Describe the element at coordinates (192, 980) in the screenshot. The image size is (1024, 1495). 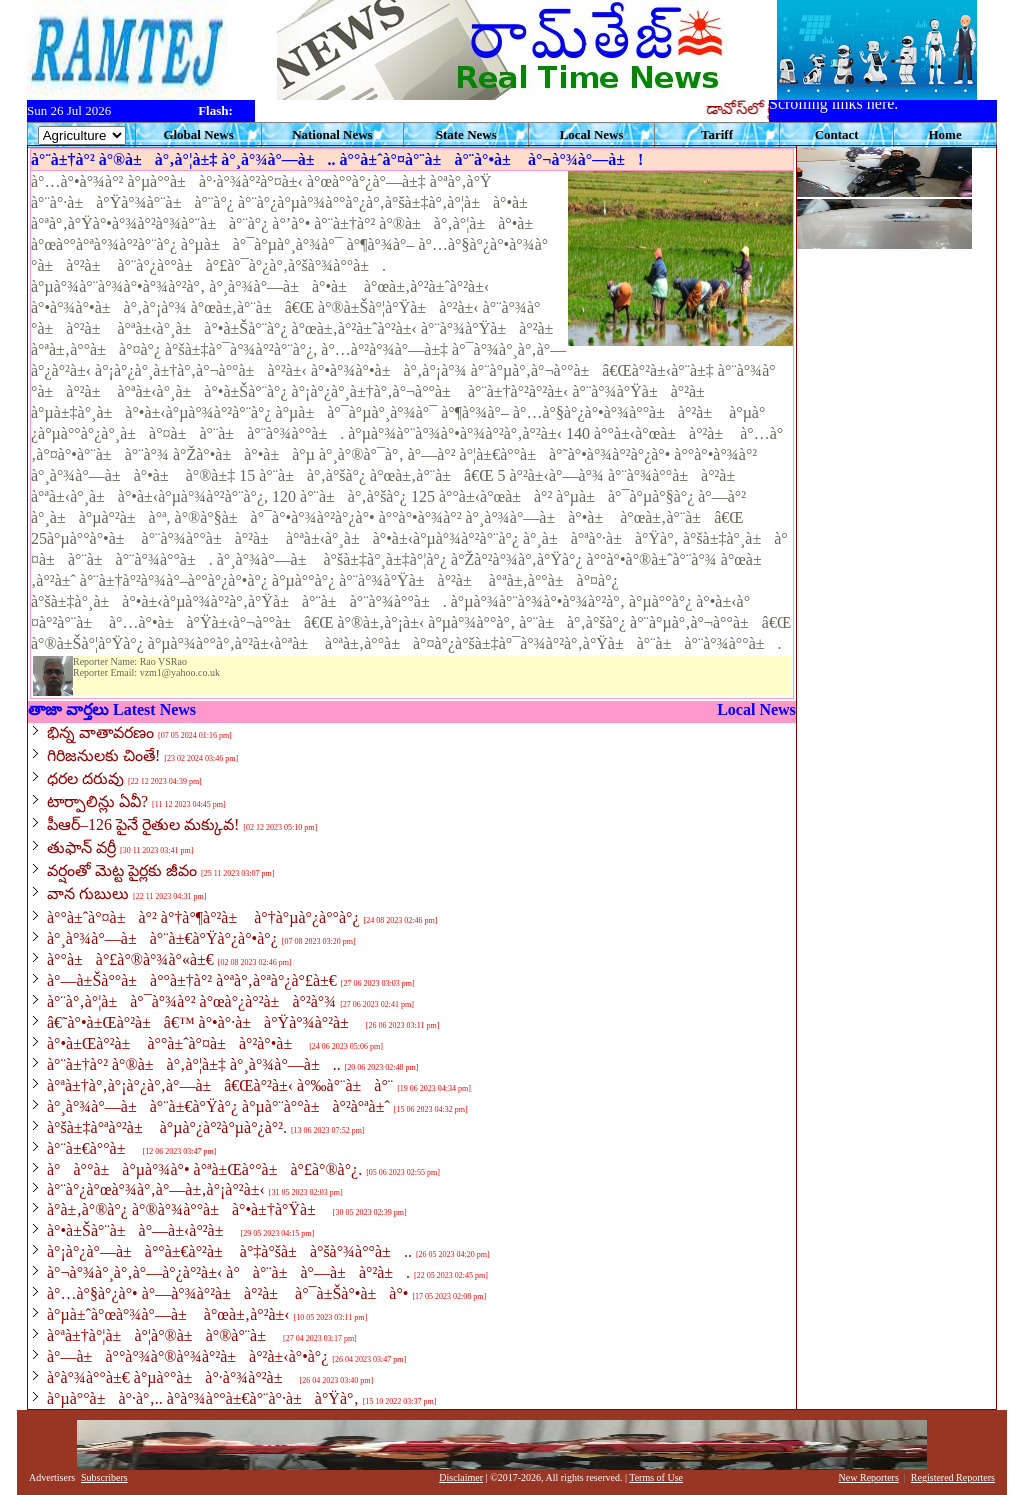
I see `à°—à±Šà°°à±à°°à±†à°² à°ªà°‚à°ªà°¿à°£à±€` at that location.